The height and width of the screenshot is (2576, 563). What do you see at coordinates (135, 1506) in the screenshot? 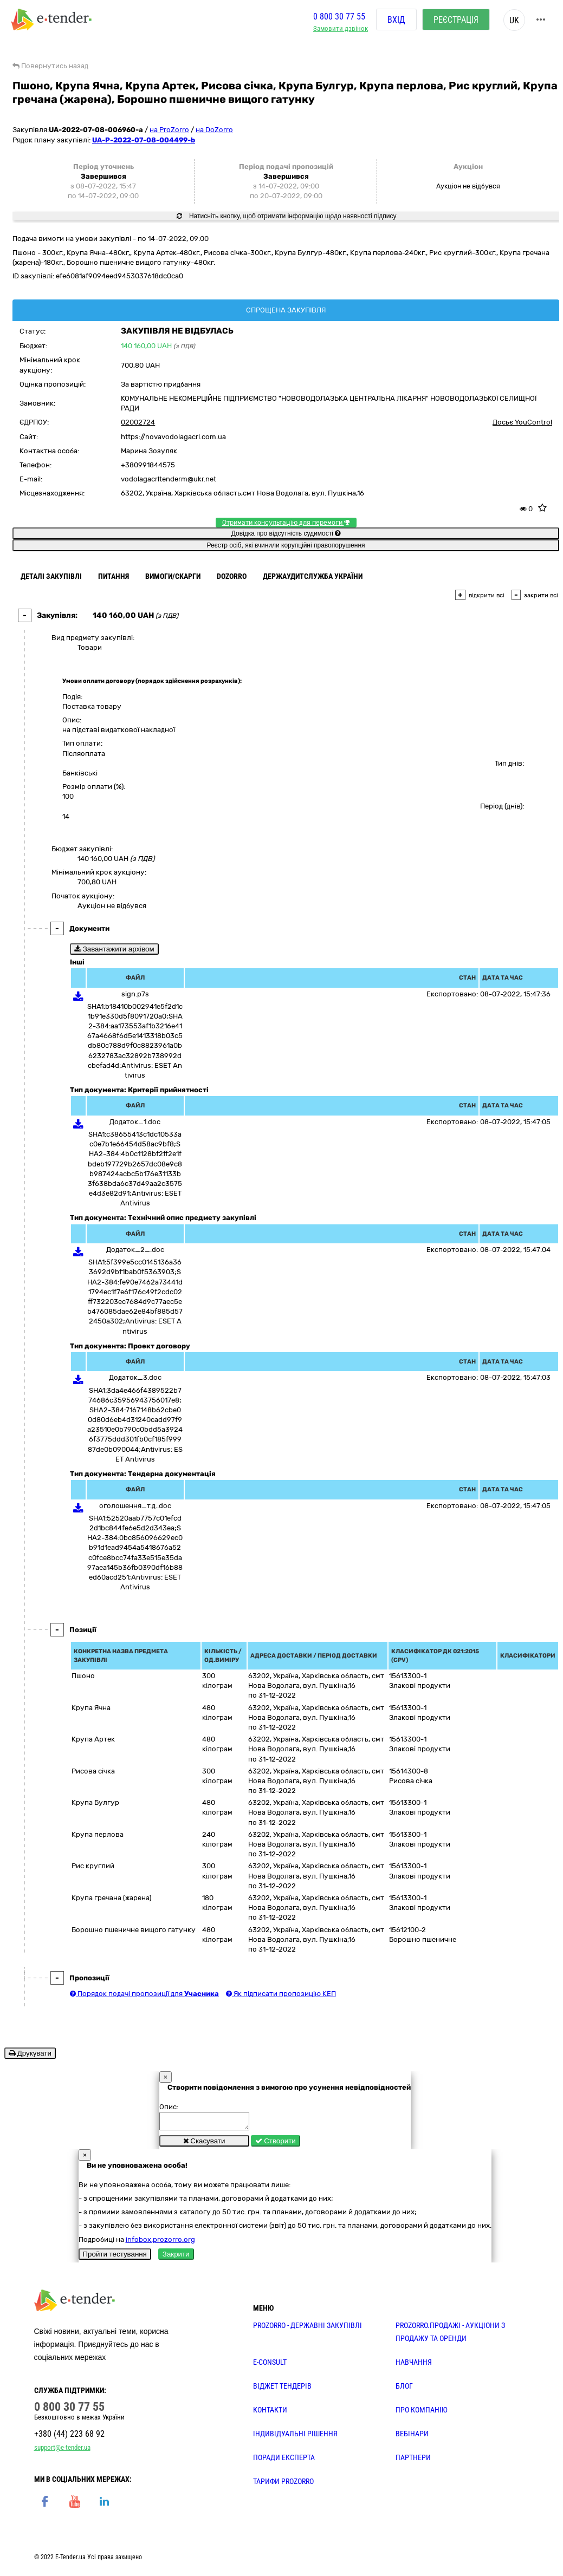
I see `оголошення_т.д..doc` at bounding box center [135, 1506].